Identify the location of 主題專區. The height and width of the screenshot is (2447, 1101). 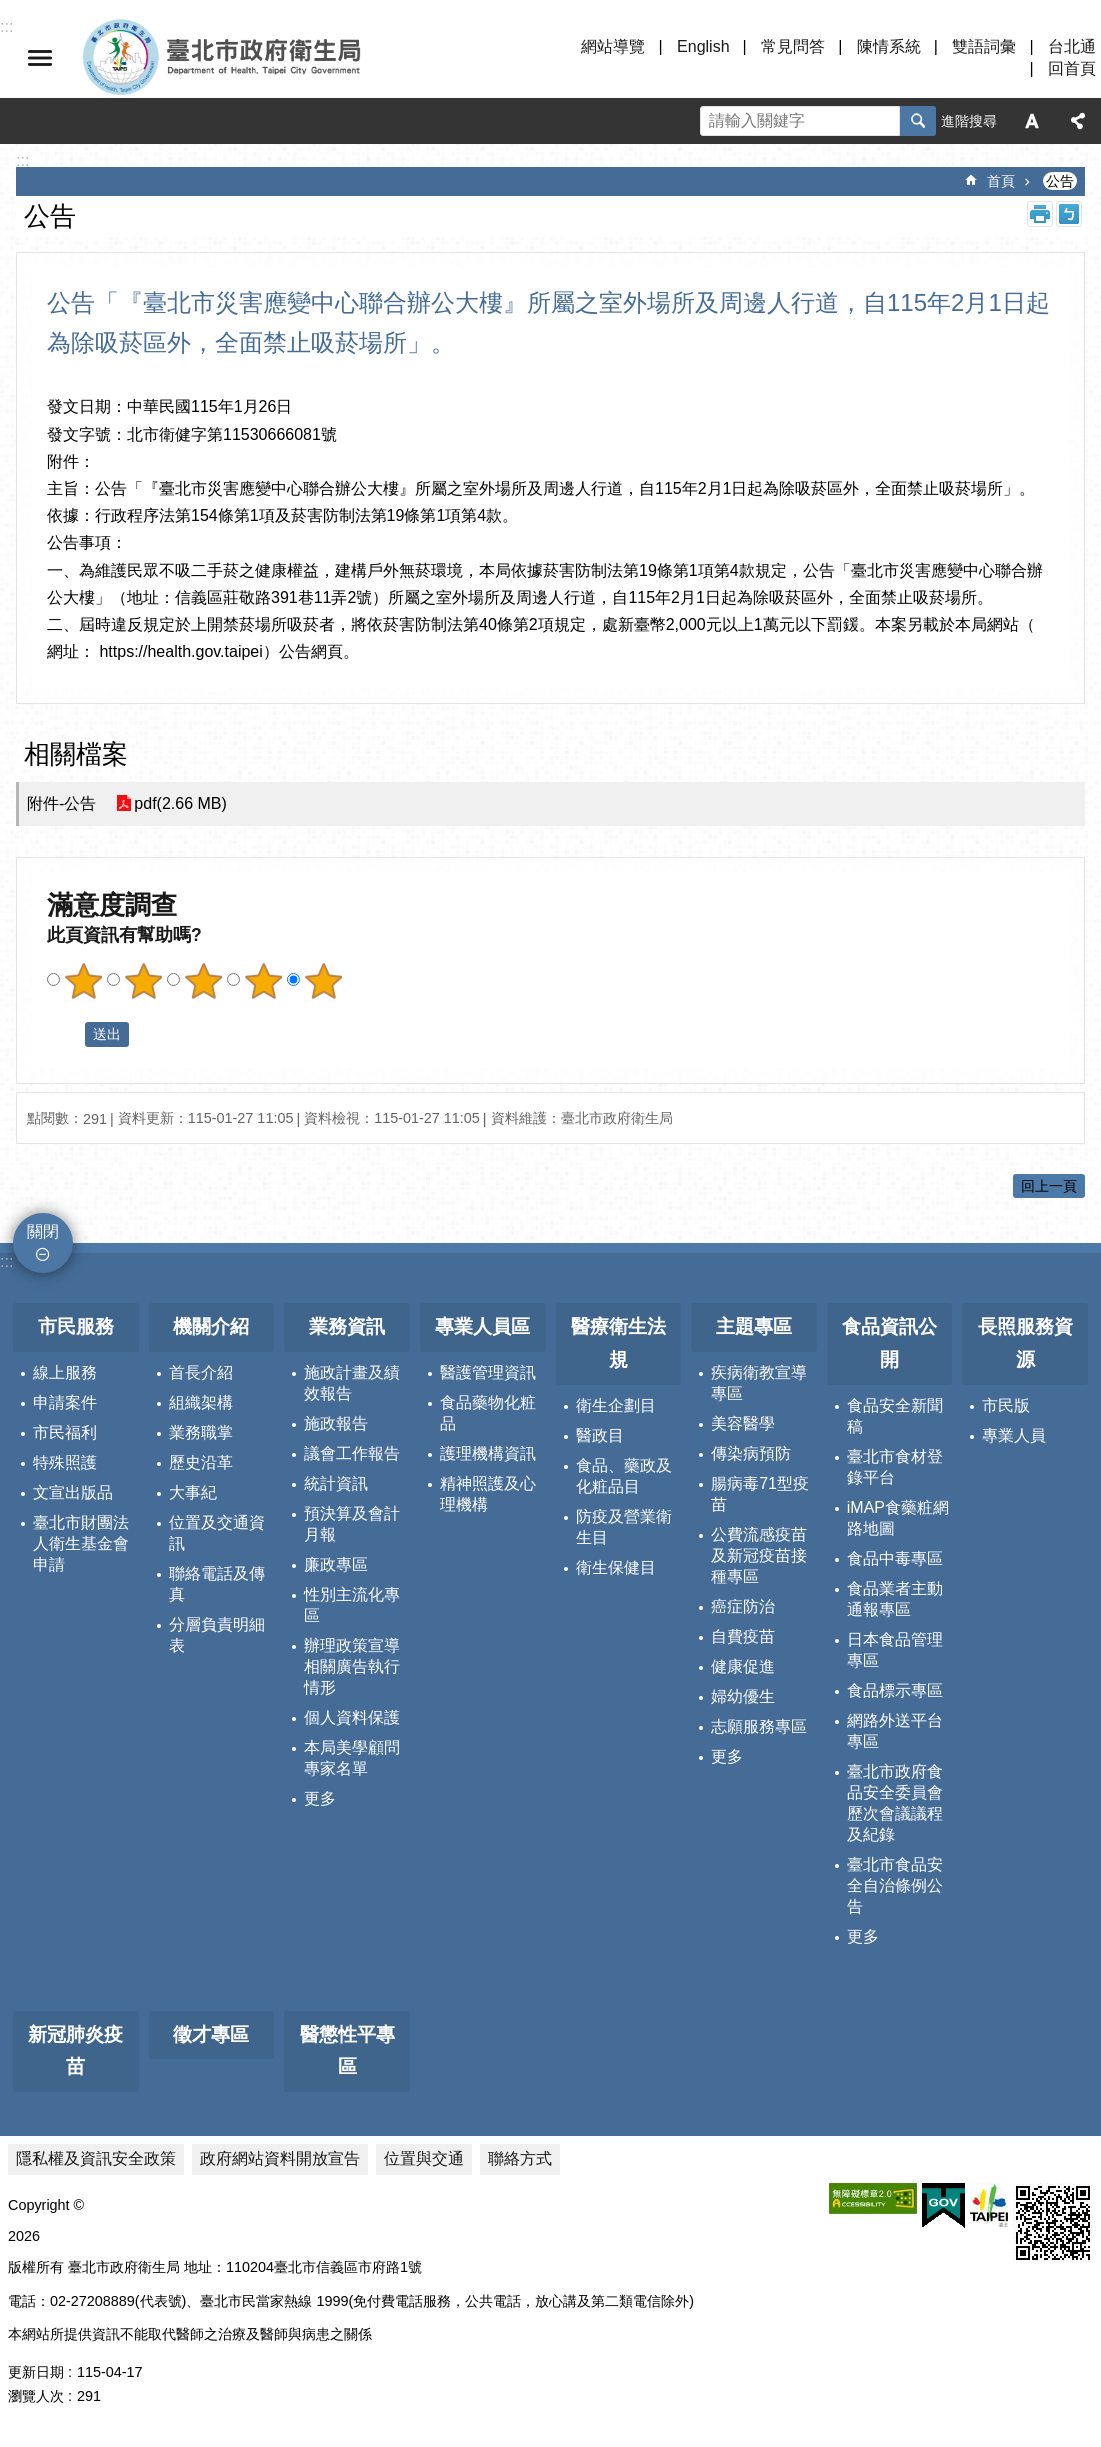
(754, 1326).